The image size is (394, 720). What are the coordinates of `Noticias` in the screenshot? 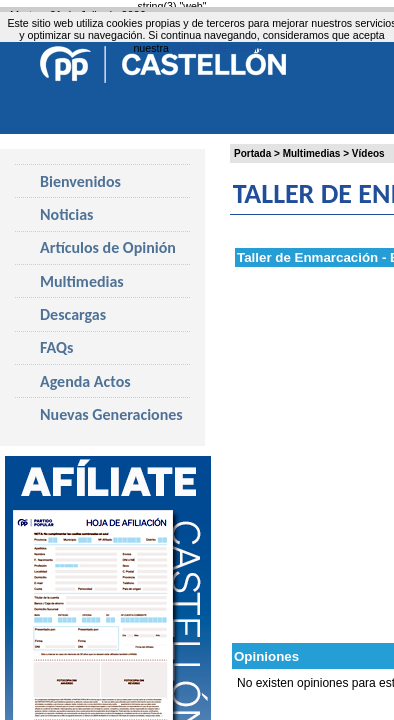 It's located at (66, 214).